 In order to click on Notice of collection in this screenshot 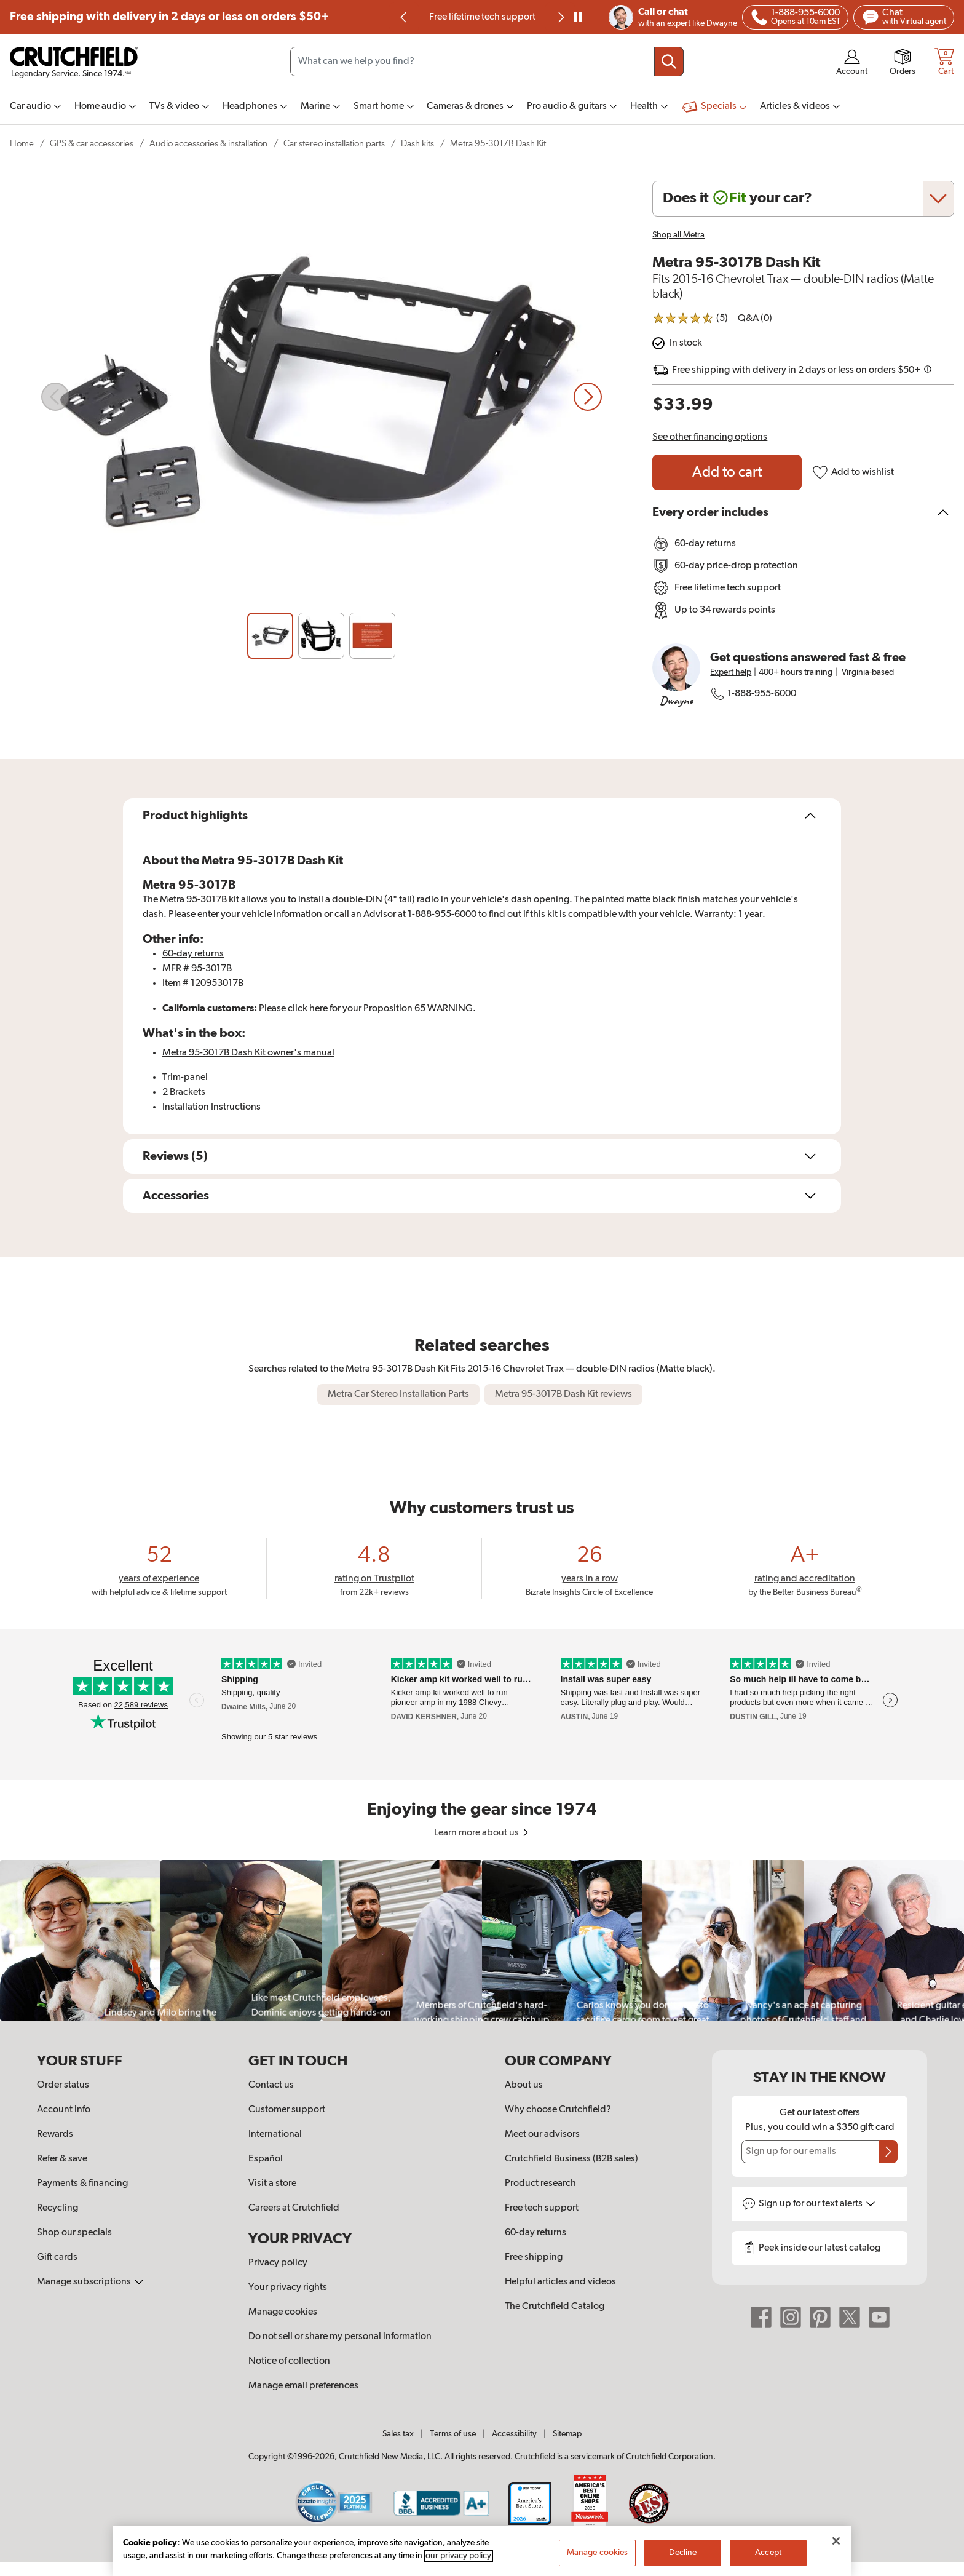, I will do `click(289, 2361)`.